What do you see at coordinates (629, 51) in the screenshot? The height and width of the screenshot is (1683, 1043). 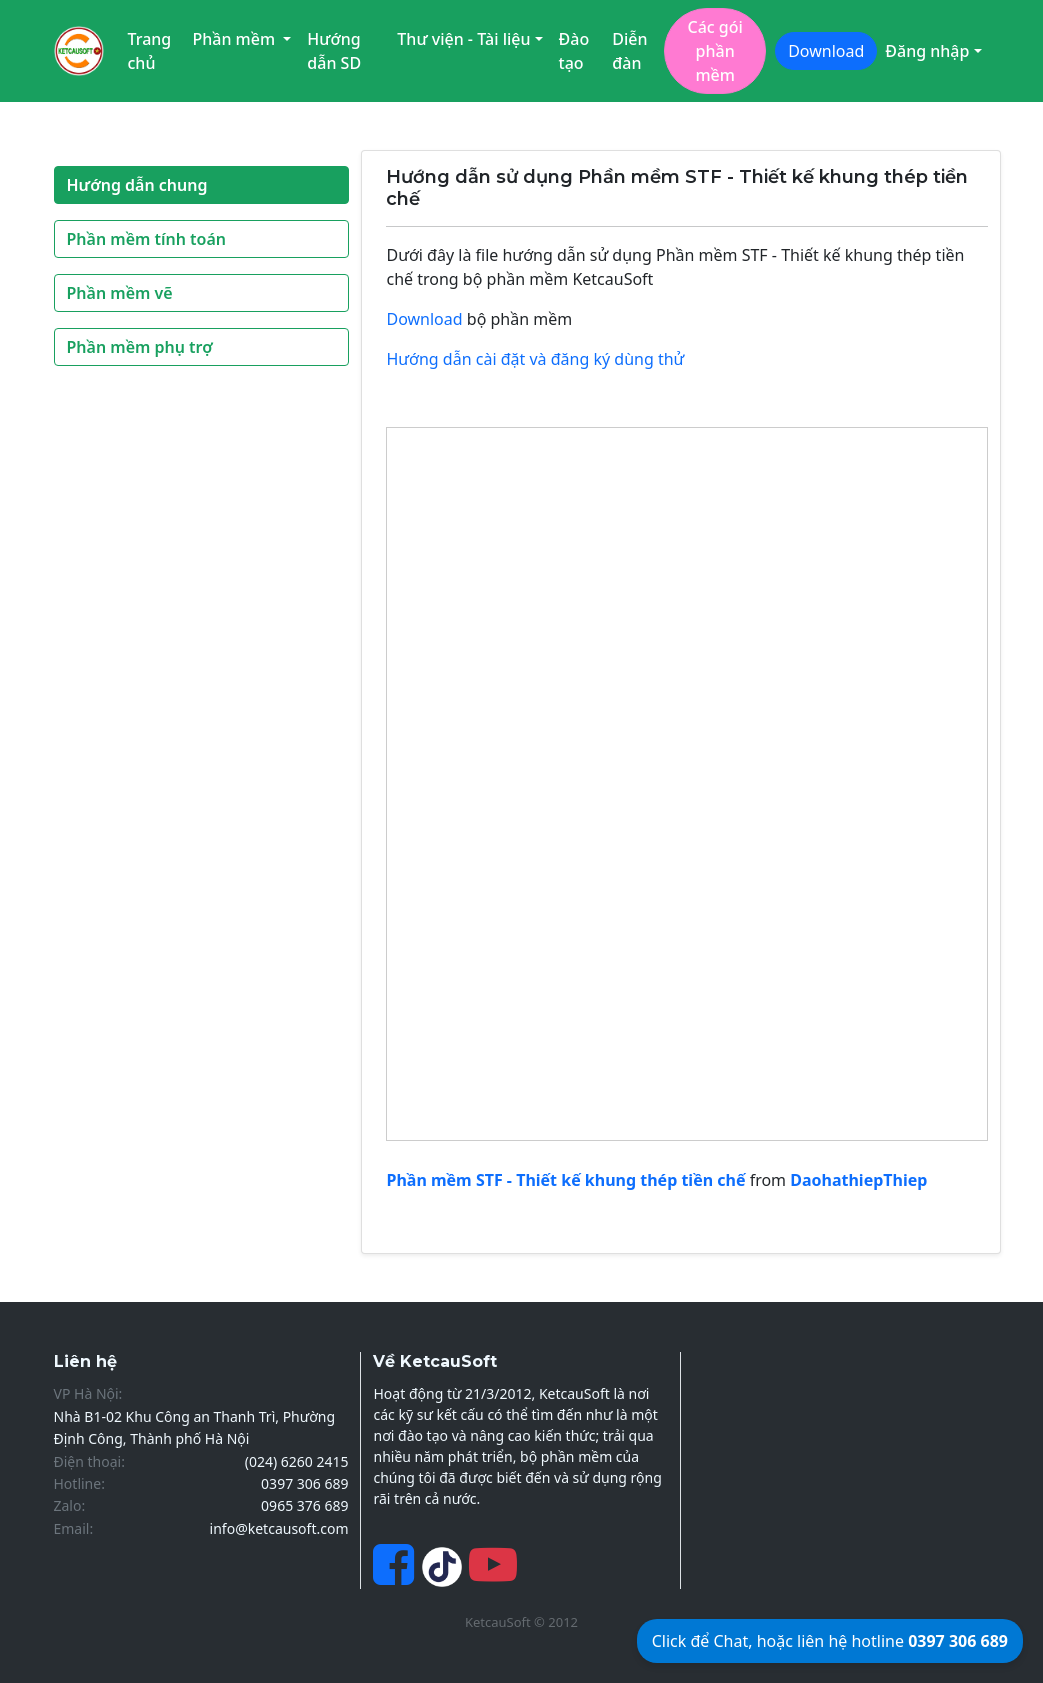 I see `Diễn đàn` at bounding box center [629, 51].